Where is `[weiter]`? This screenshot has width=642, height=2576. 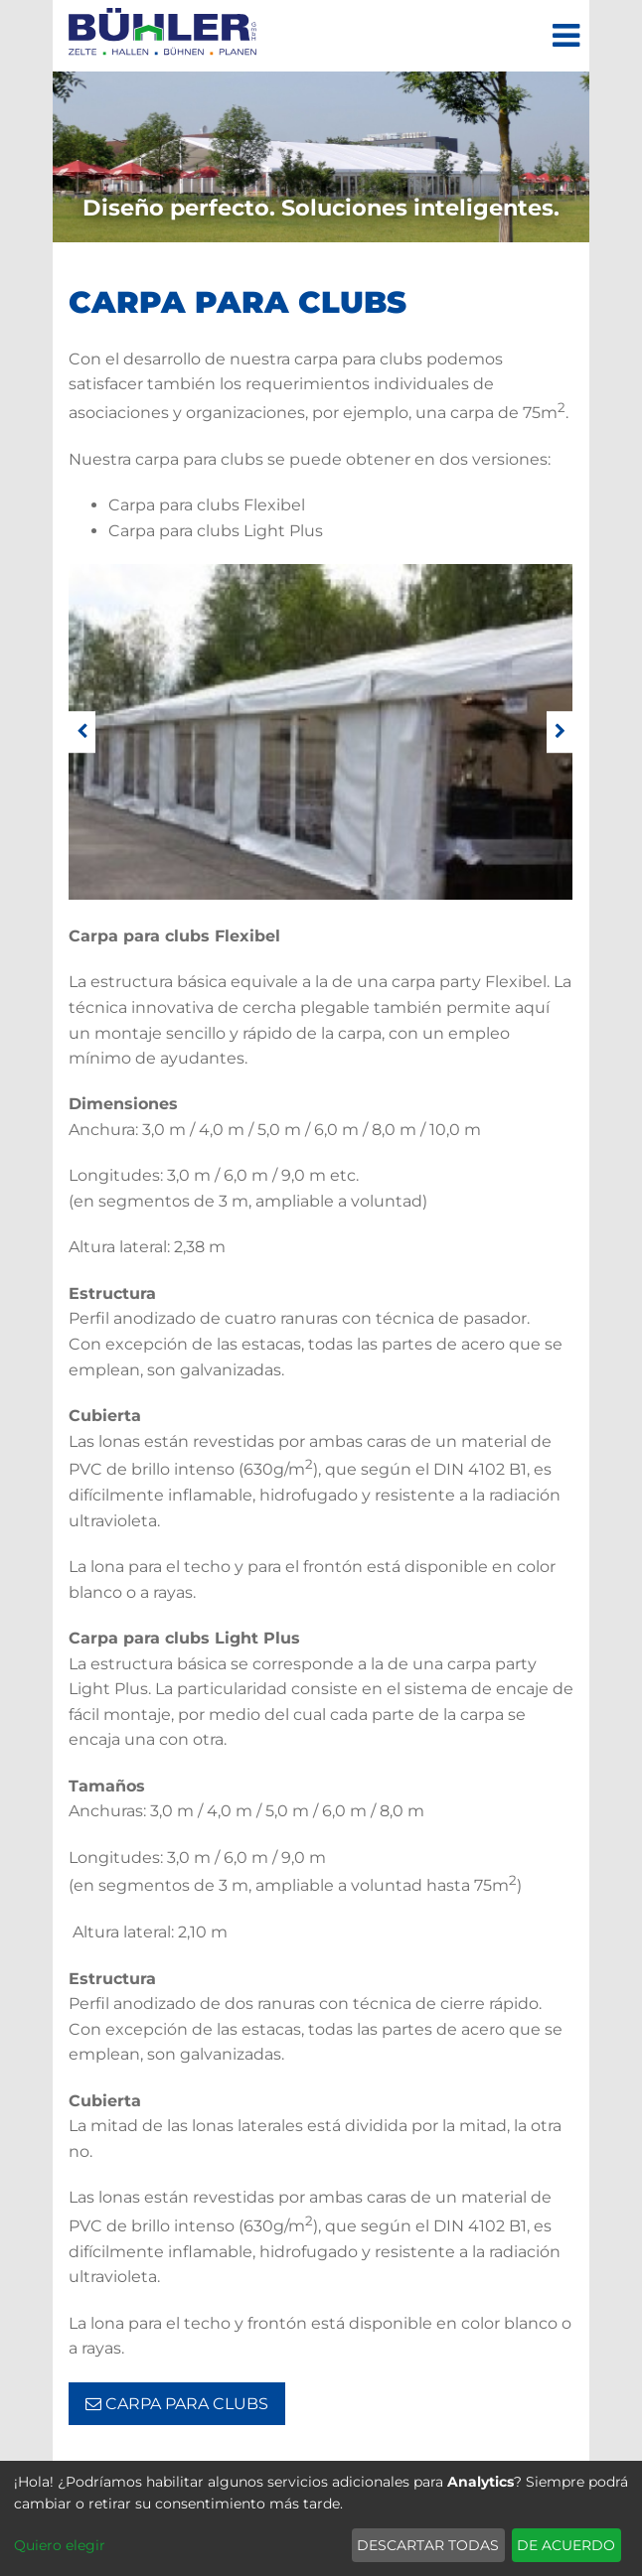
[weiter] is located at coordinates (560, 732).